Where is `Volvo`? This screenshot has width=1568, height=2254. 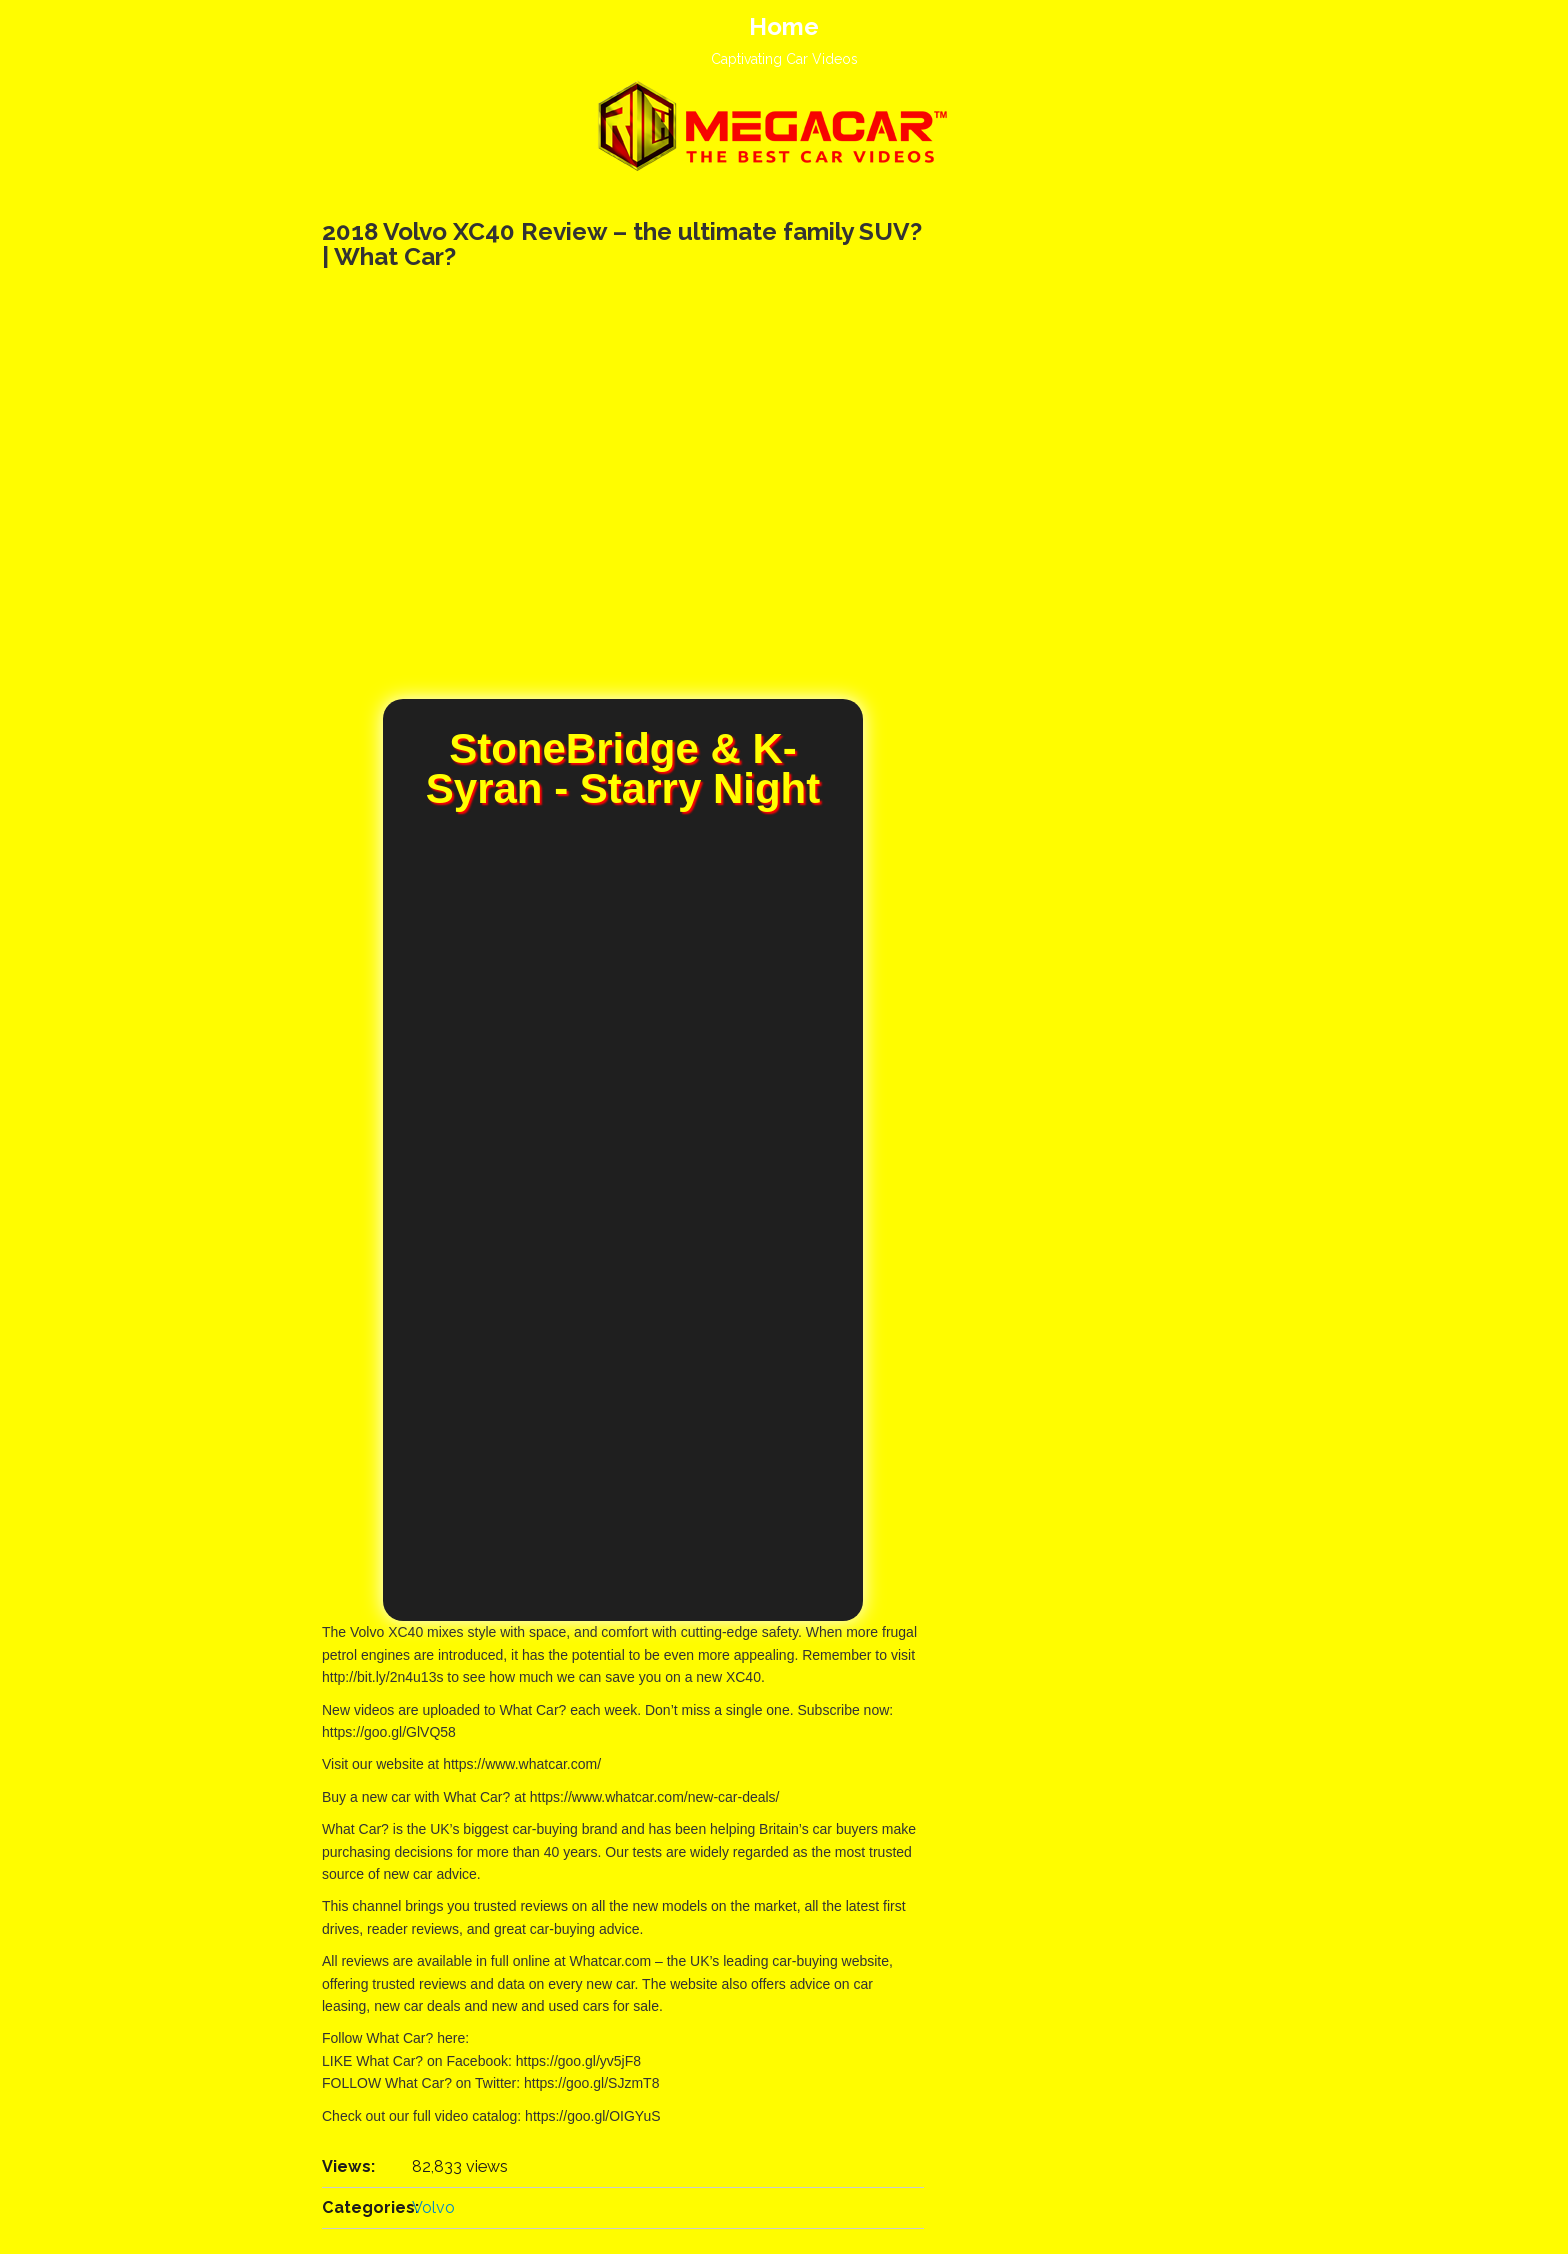 Volvo is located at coordinates (433, 2207).